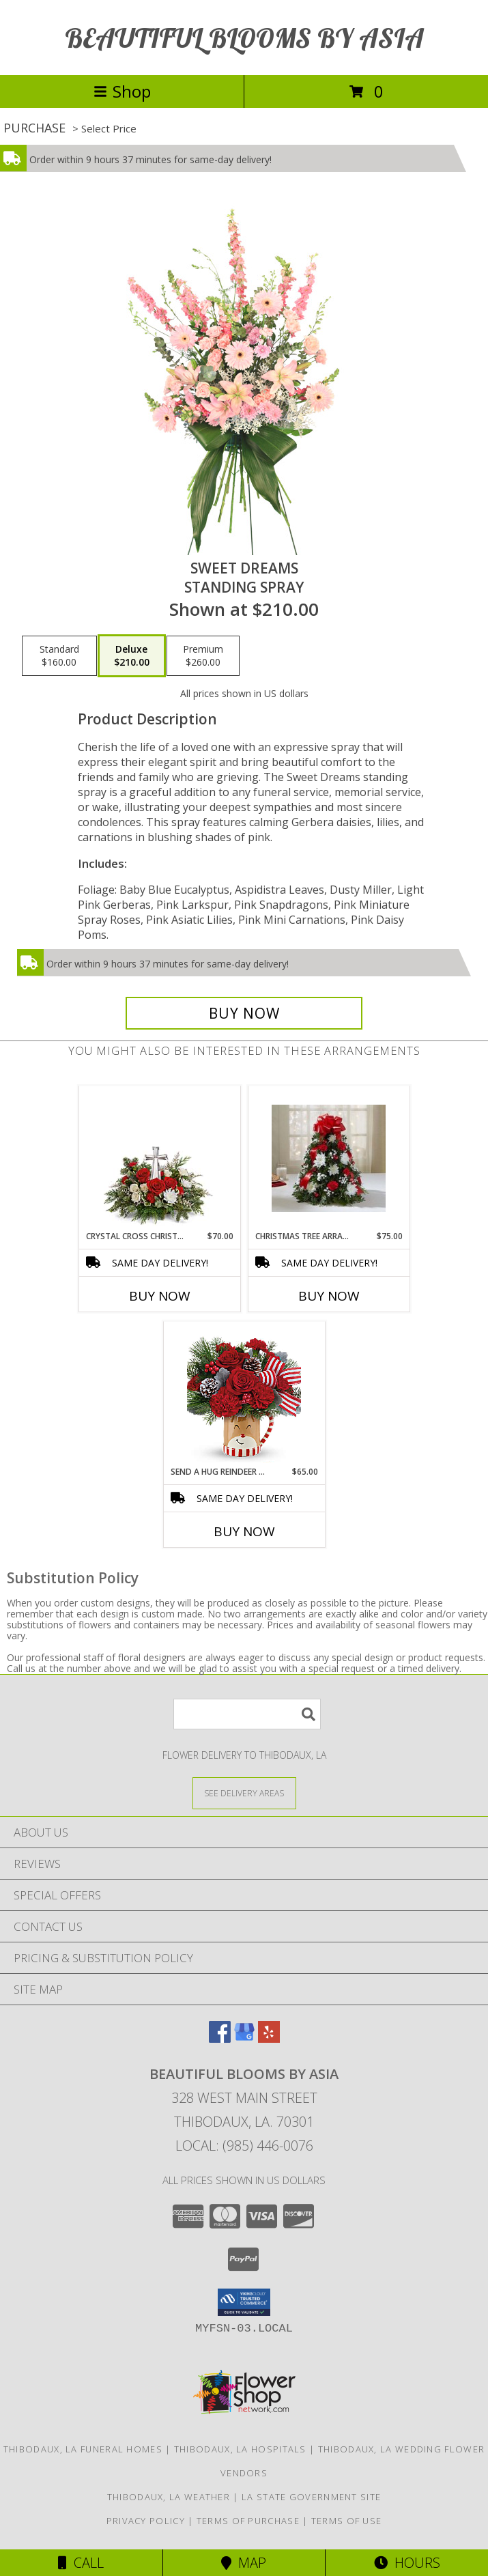 The image size is (488, 2576). I want to click on [View Send A Hug Reindeer Wish Bouquet Christmas Info], so click(244, 1393).